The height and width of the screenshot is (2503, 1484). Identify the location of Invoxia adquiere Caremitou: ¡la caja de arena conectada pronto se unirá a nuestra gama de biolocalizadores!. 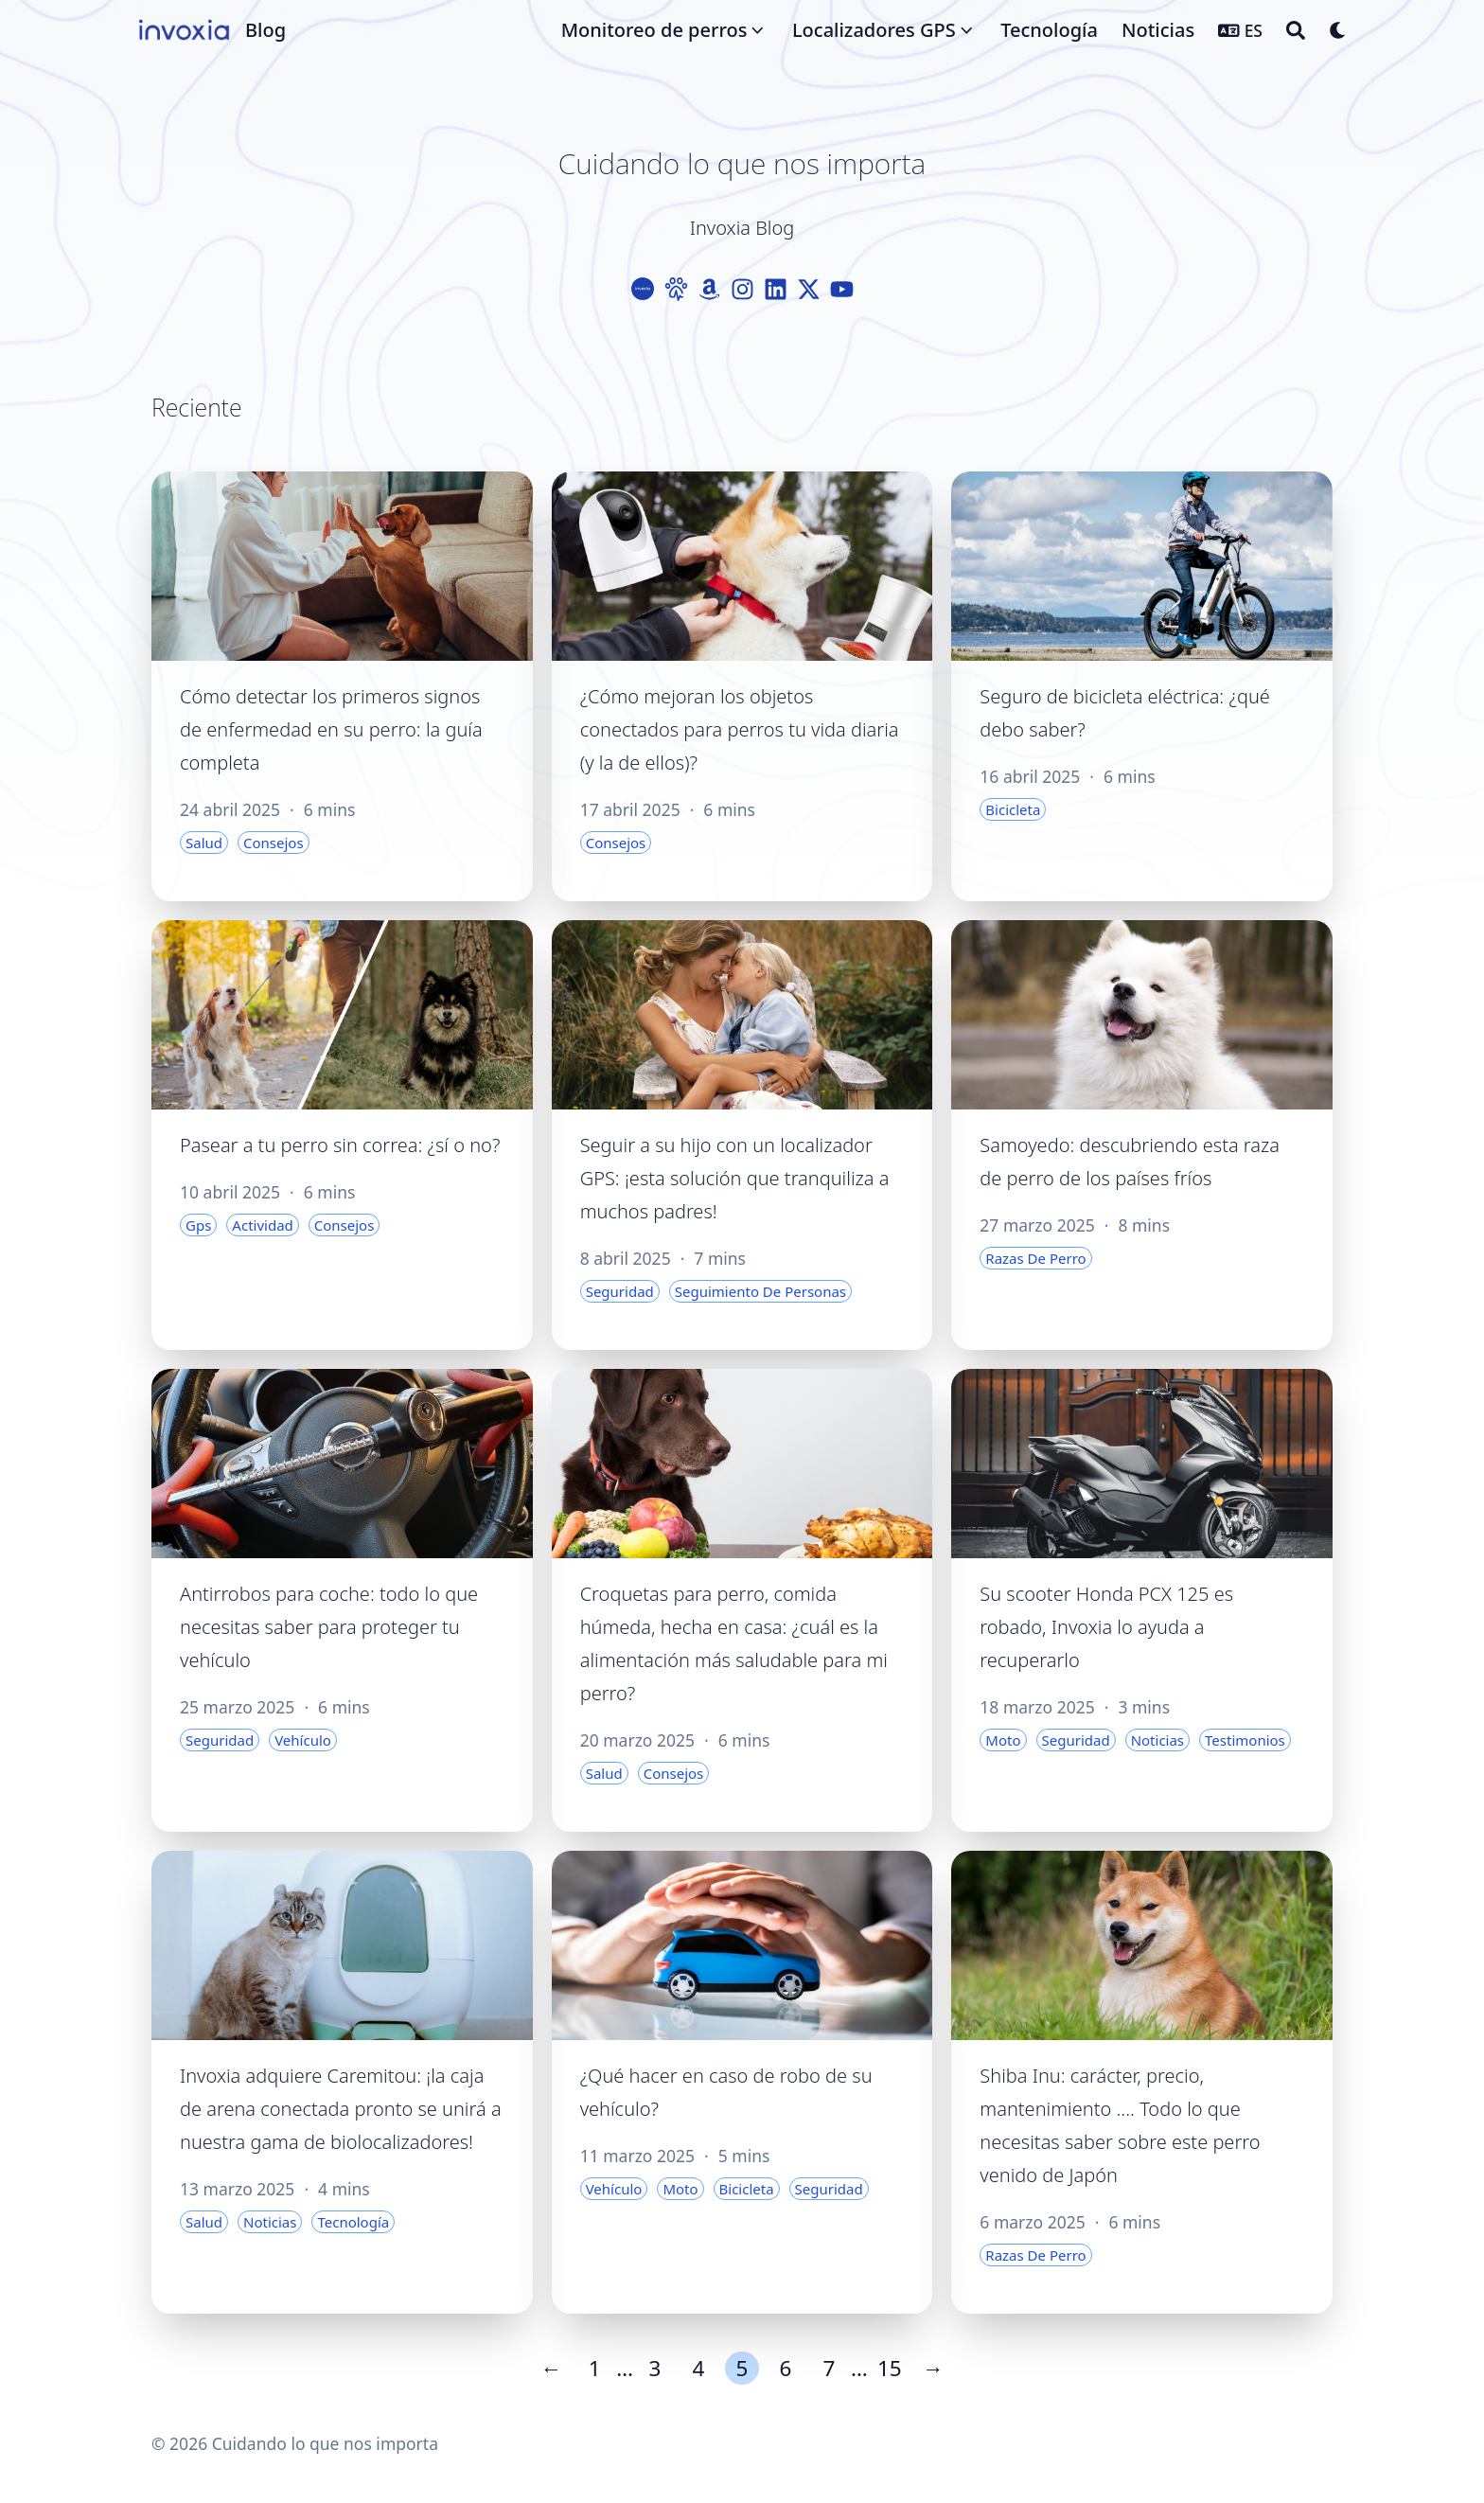
(341, 2109).